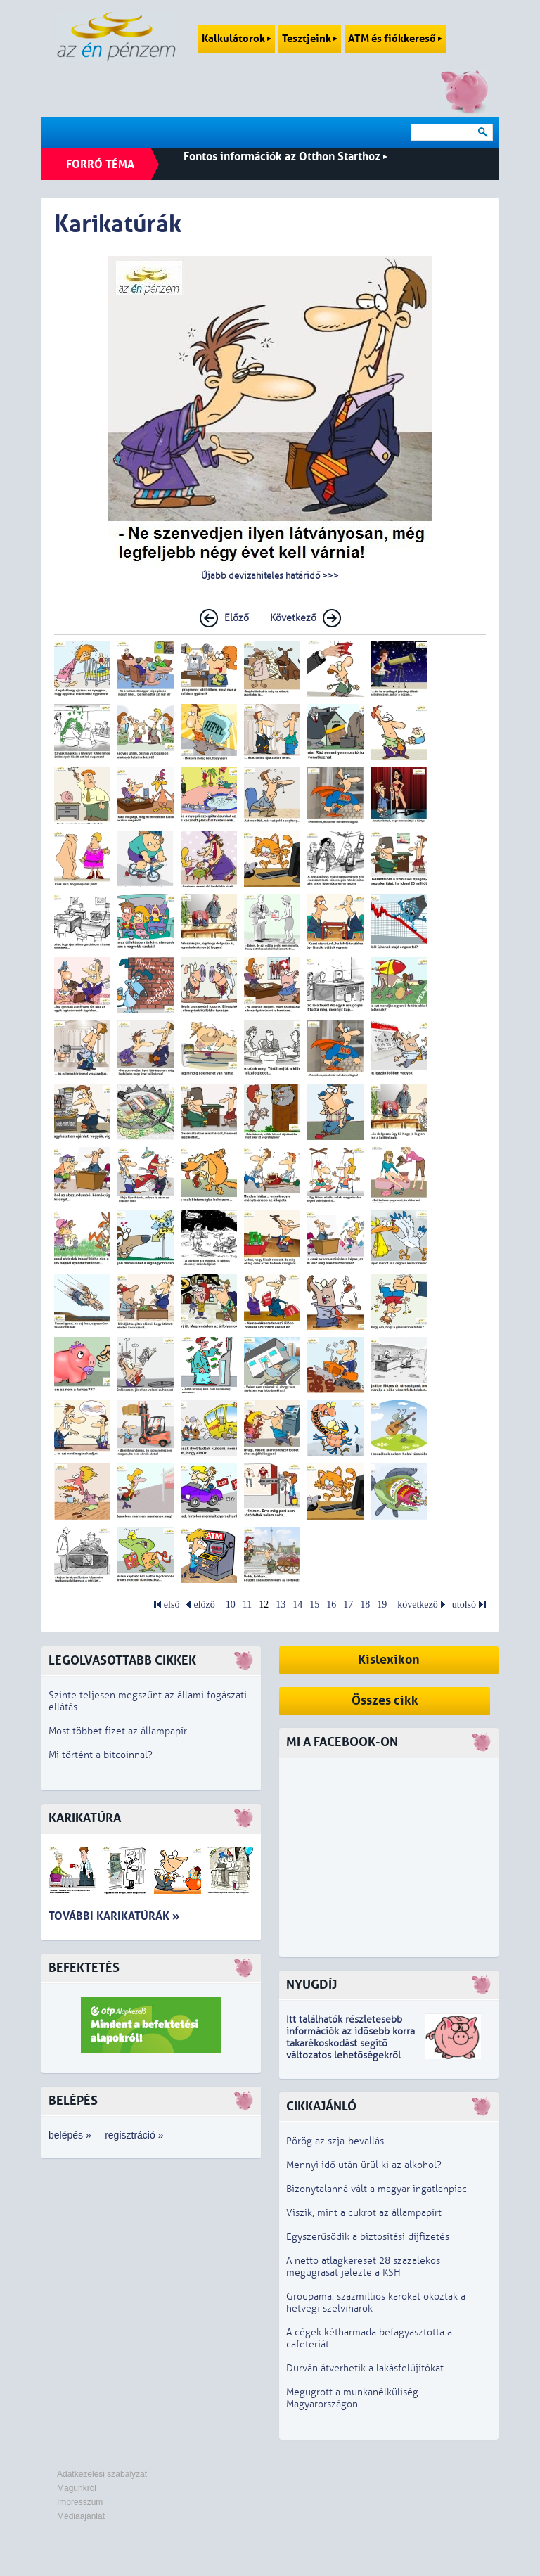  What do you see at coordinates (85, 1818) in the screenshot?
I see `Karikatúra` at bounding box center [85, 1818].